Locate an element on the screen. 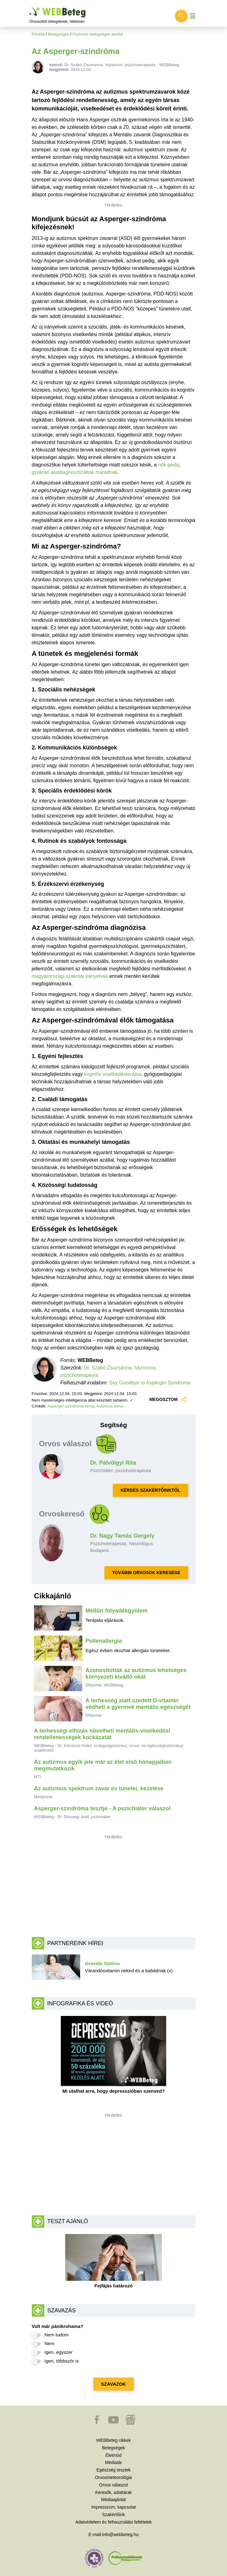  Betegségek is located at coordinates (58, 34).